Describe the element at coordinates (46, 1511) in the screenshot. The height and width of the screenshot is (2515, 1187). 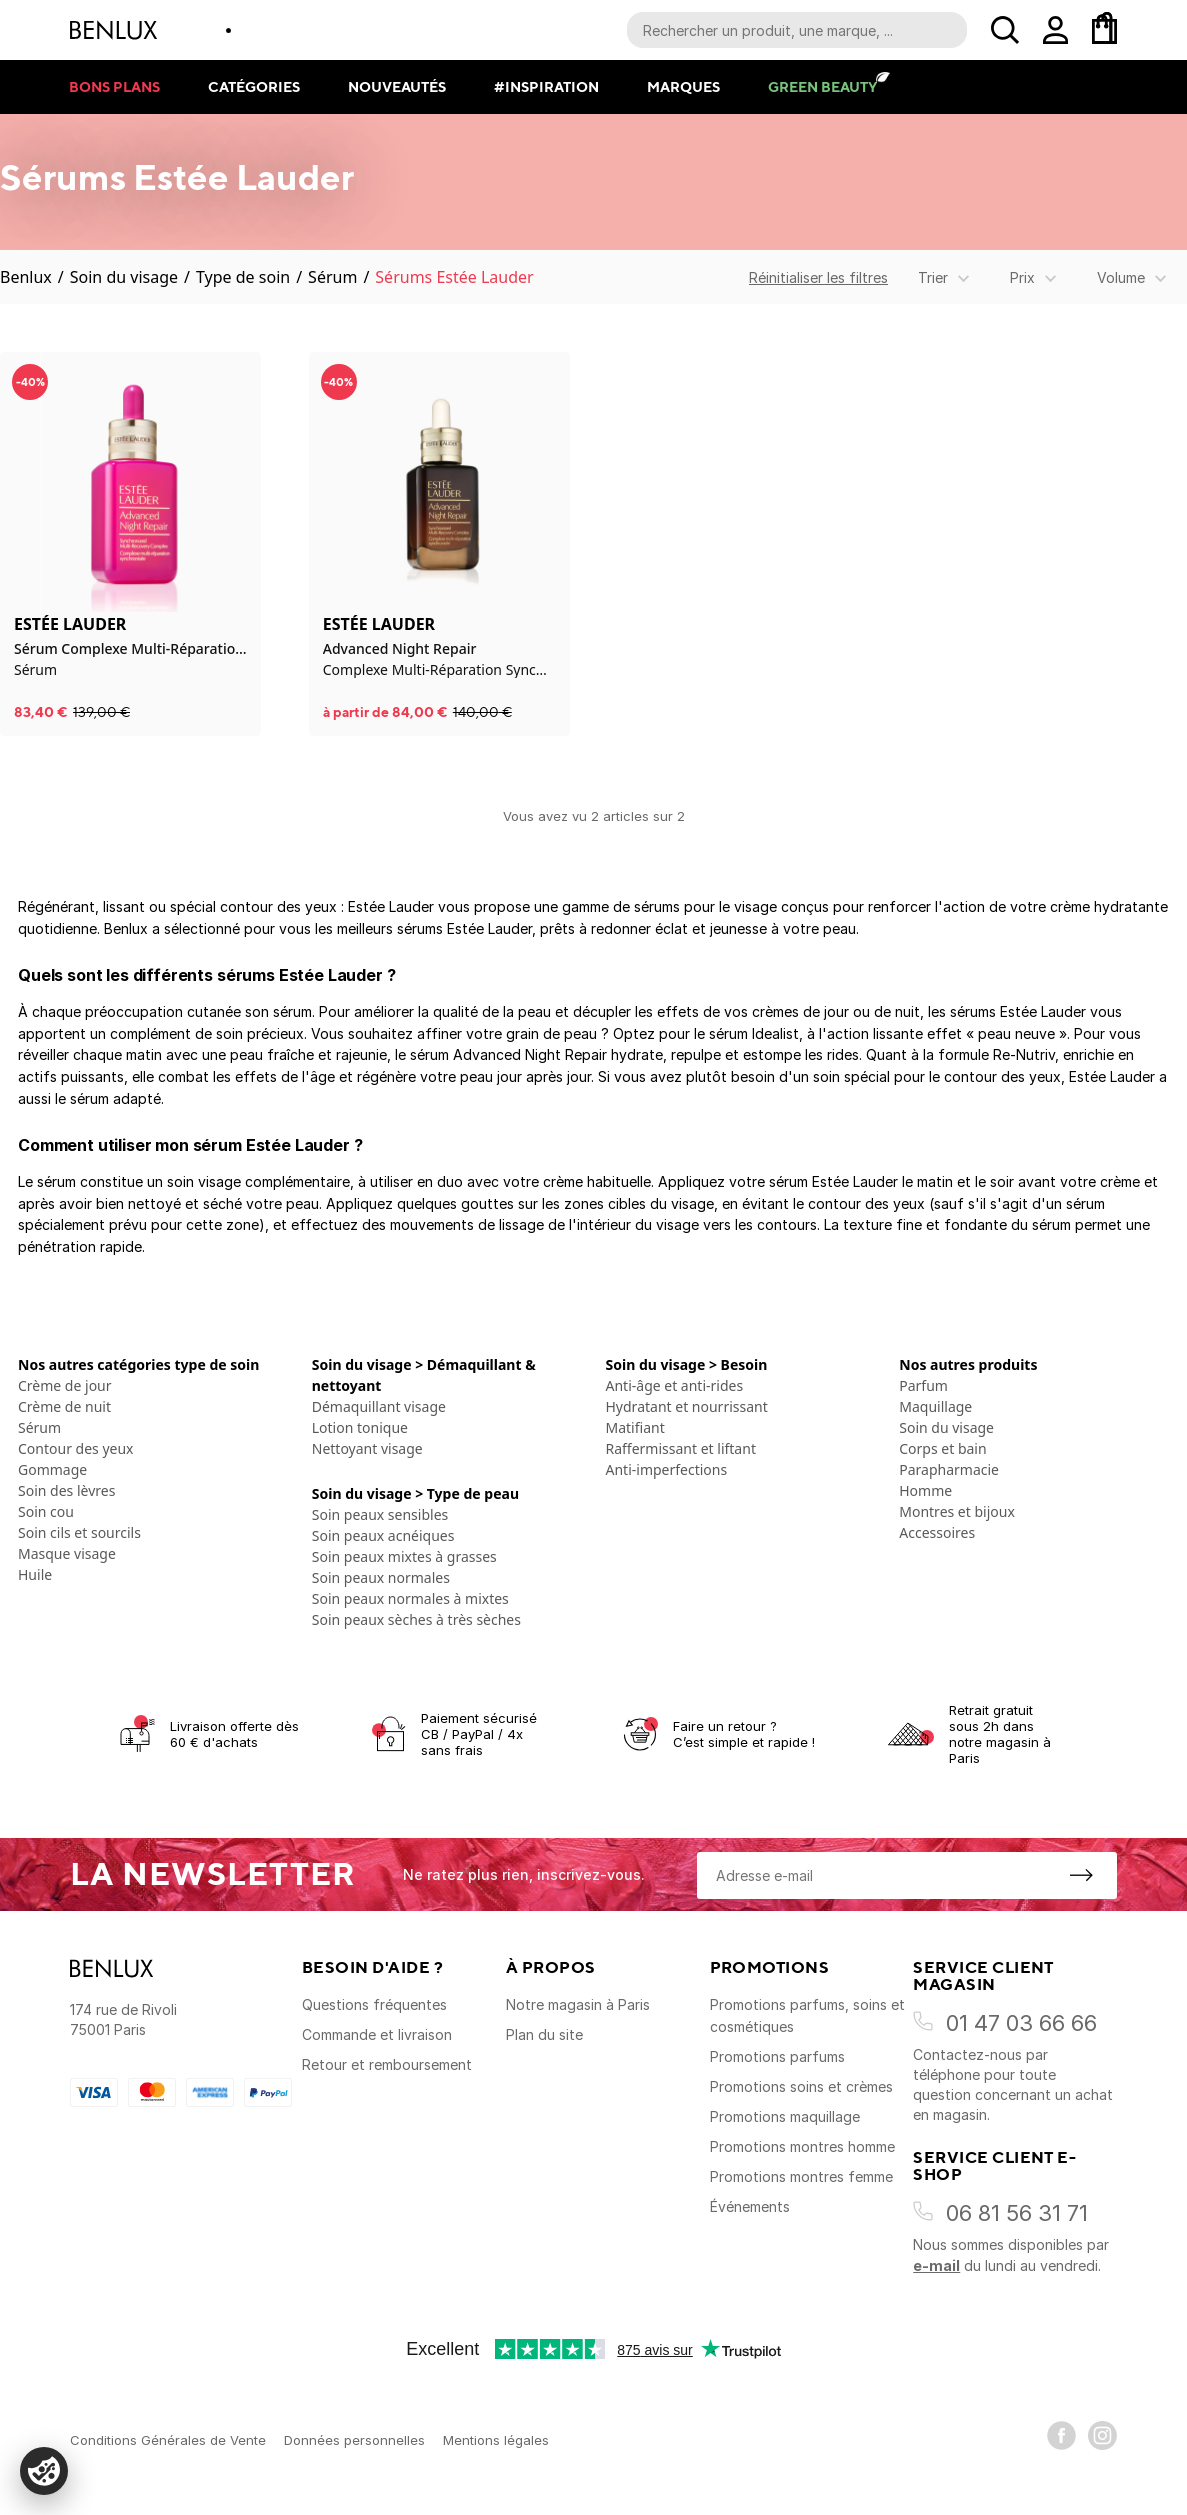
I see `Soin cou` at that location.